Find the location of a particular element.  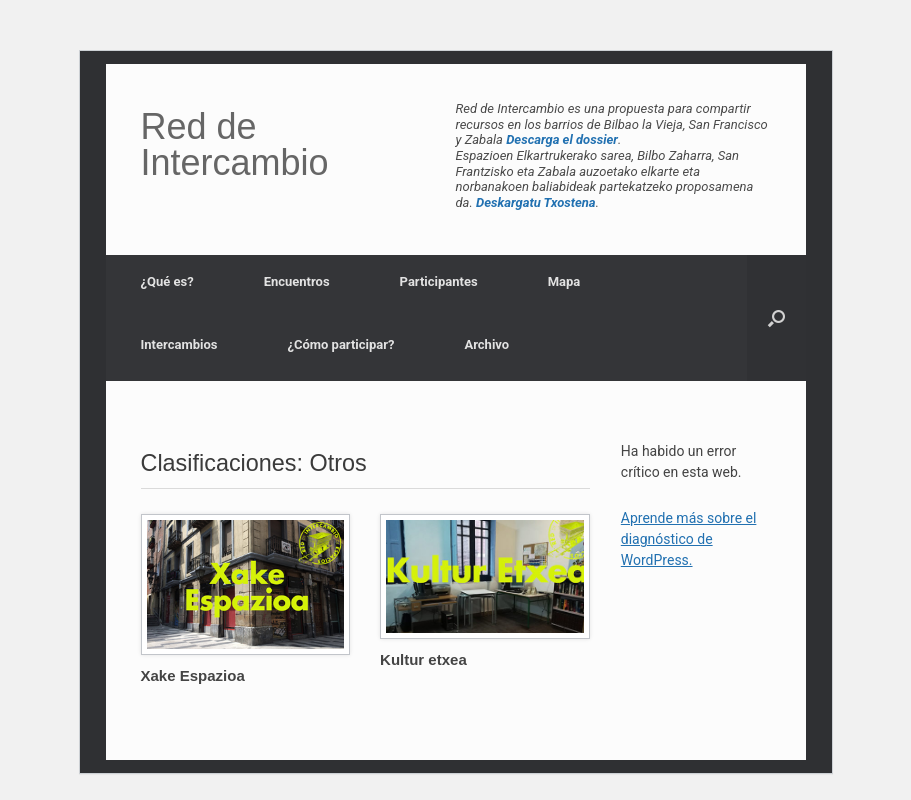

Intercambios is located at coordinates (179, 344).